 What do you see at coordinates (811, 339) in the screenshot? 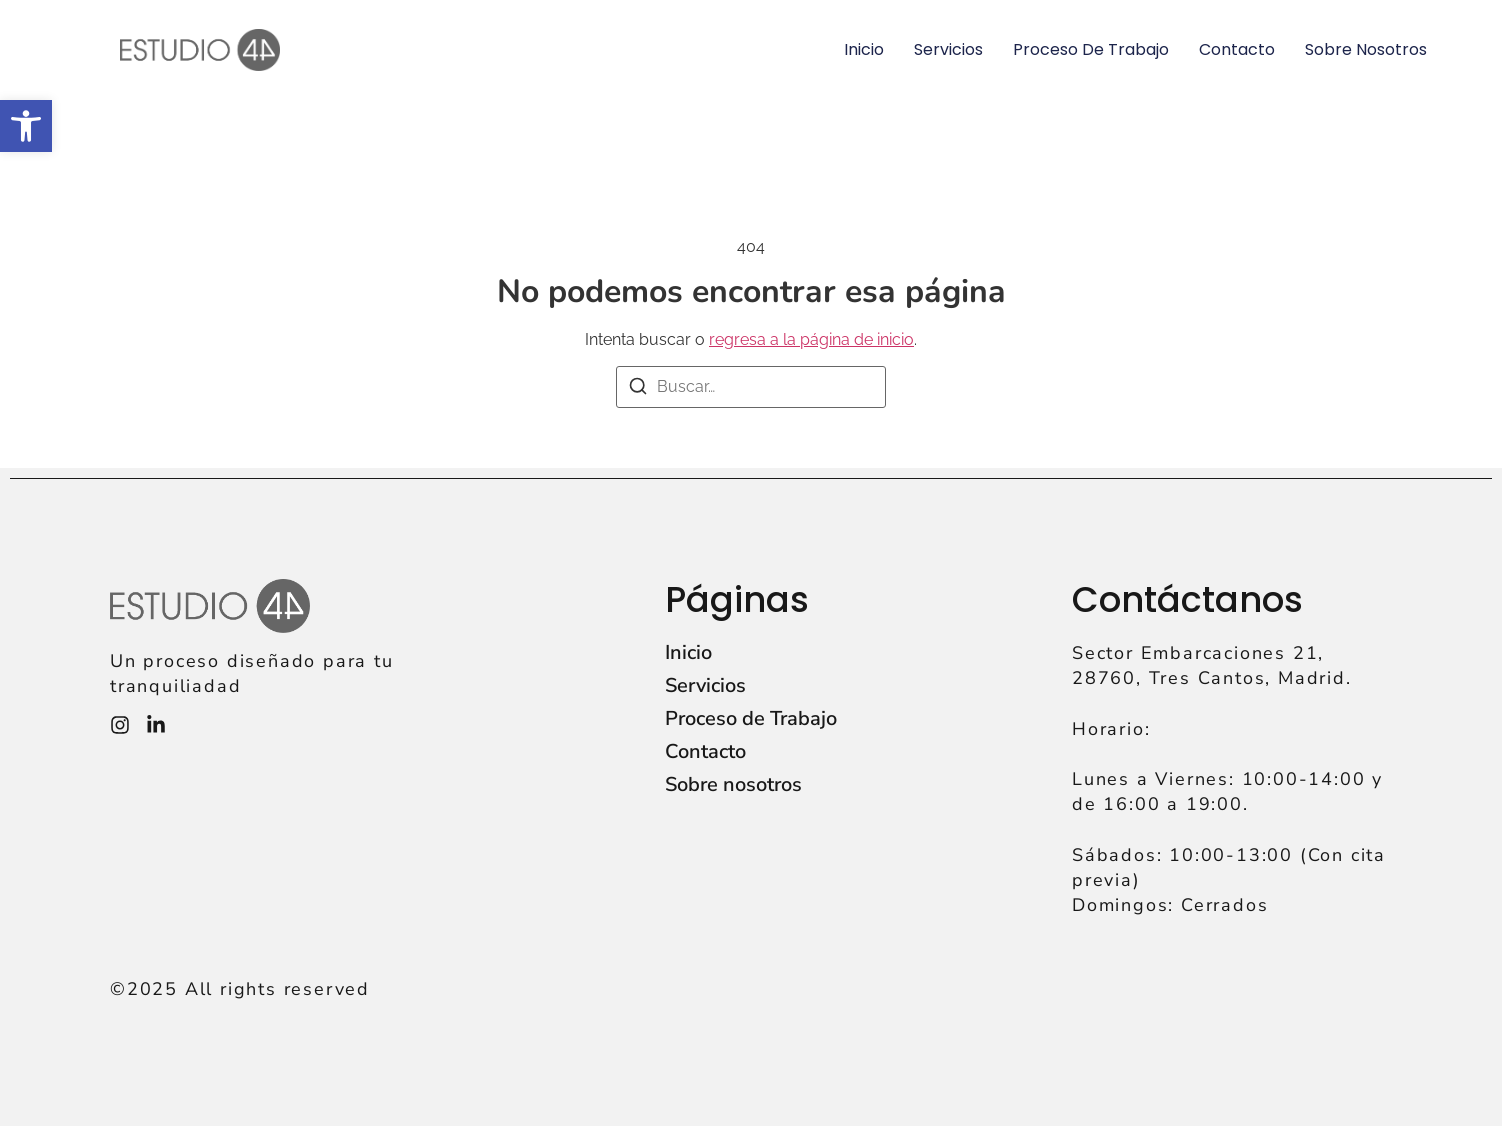
I see `regresa a la página de inicio` at bounding box center [811, 339].